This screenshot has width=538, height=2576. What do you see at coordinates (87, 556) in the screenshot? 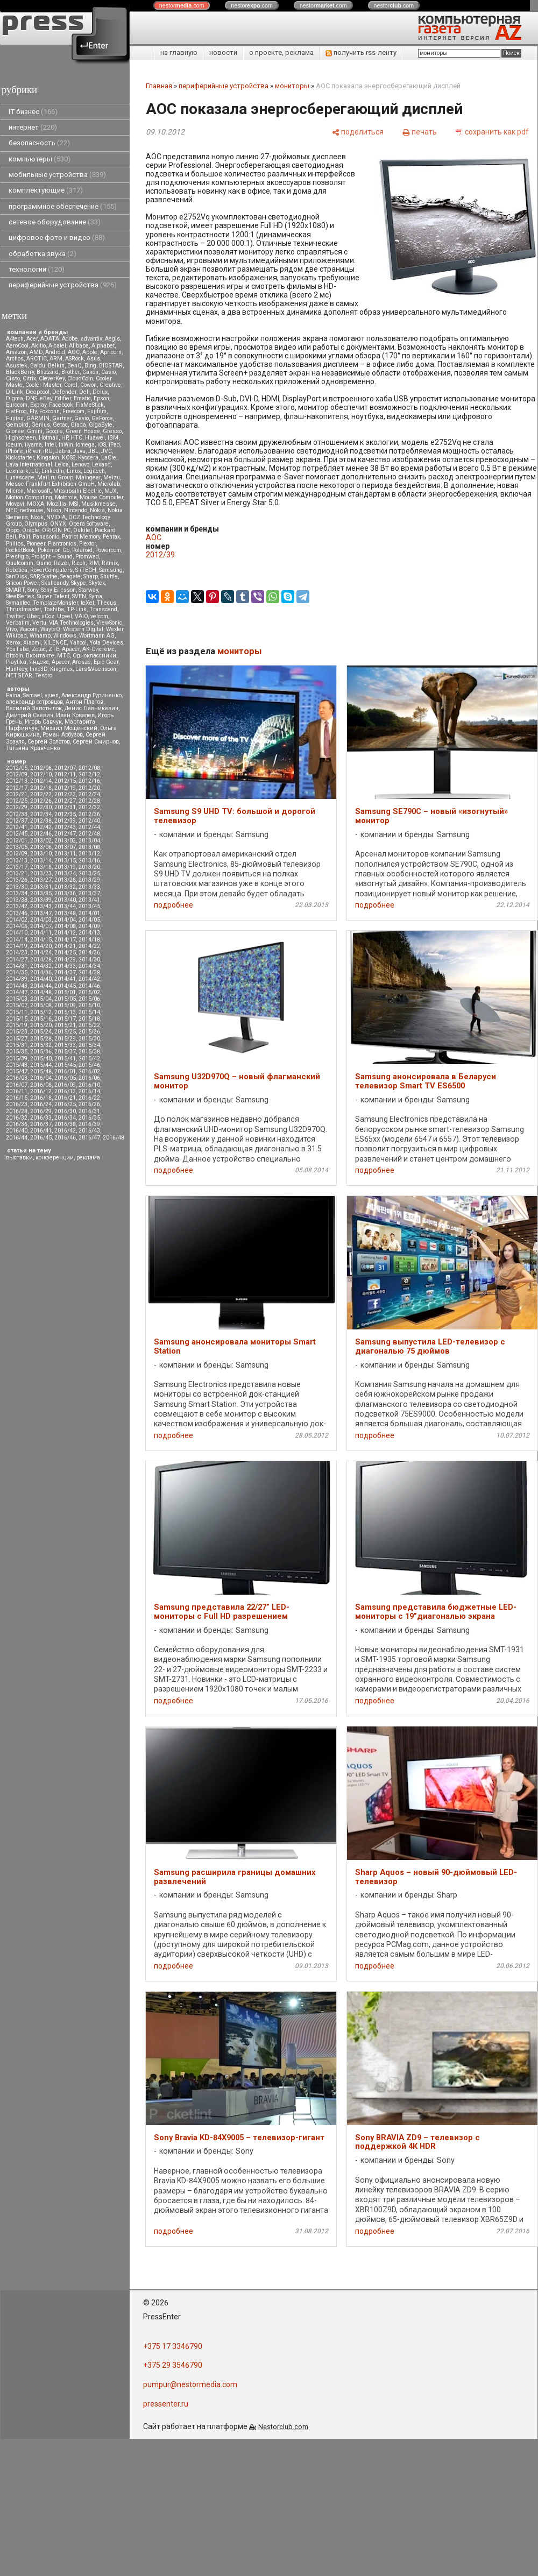
I see `Promwad` at bounding box center [87, 556].